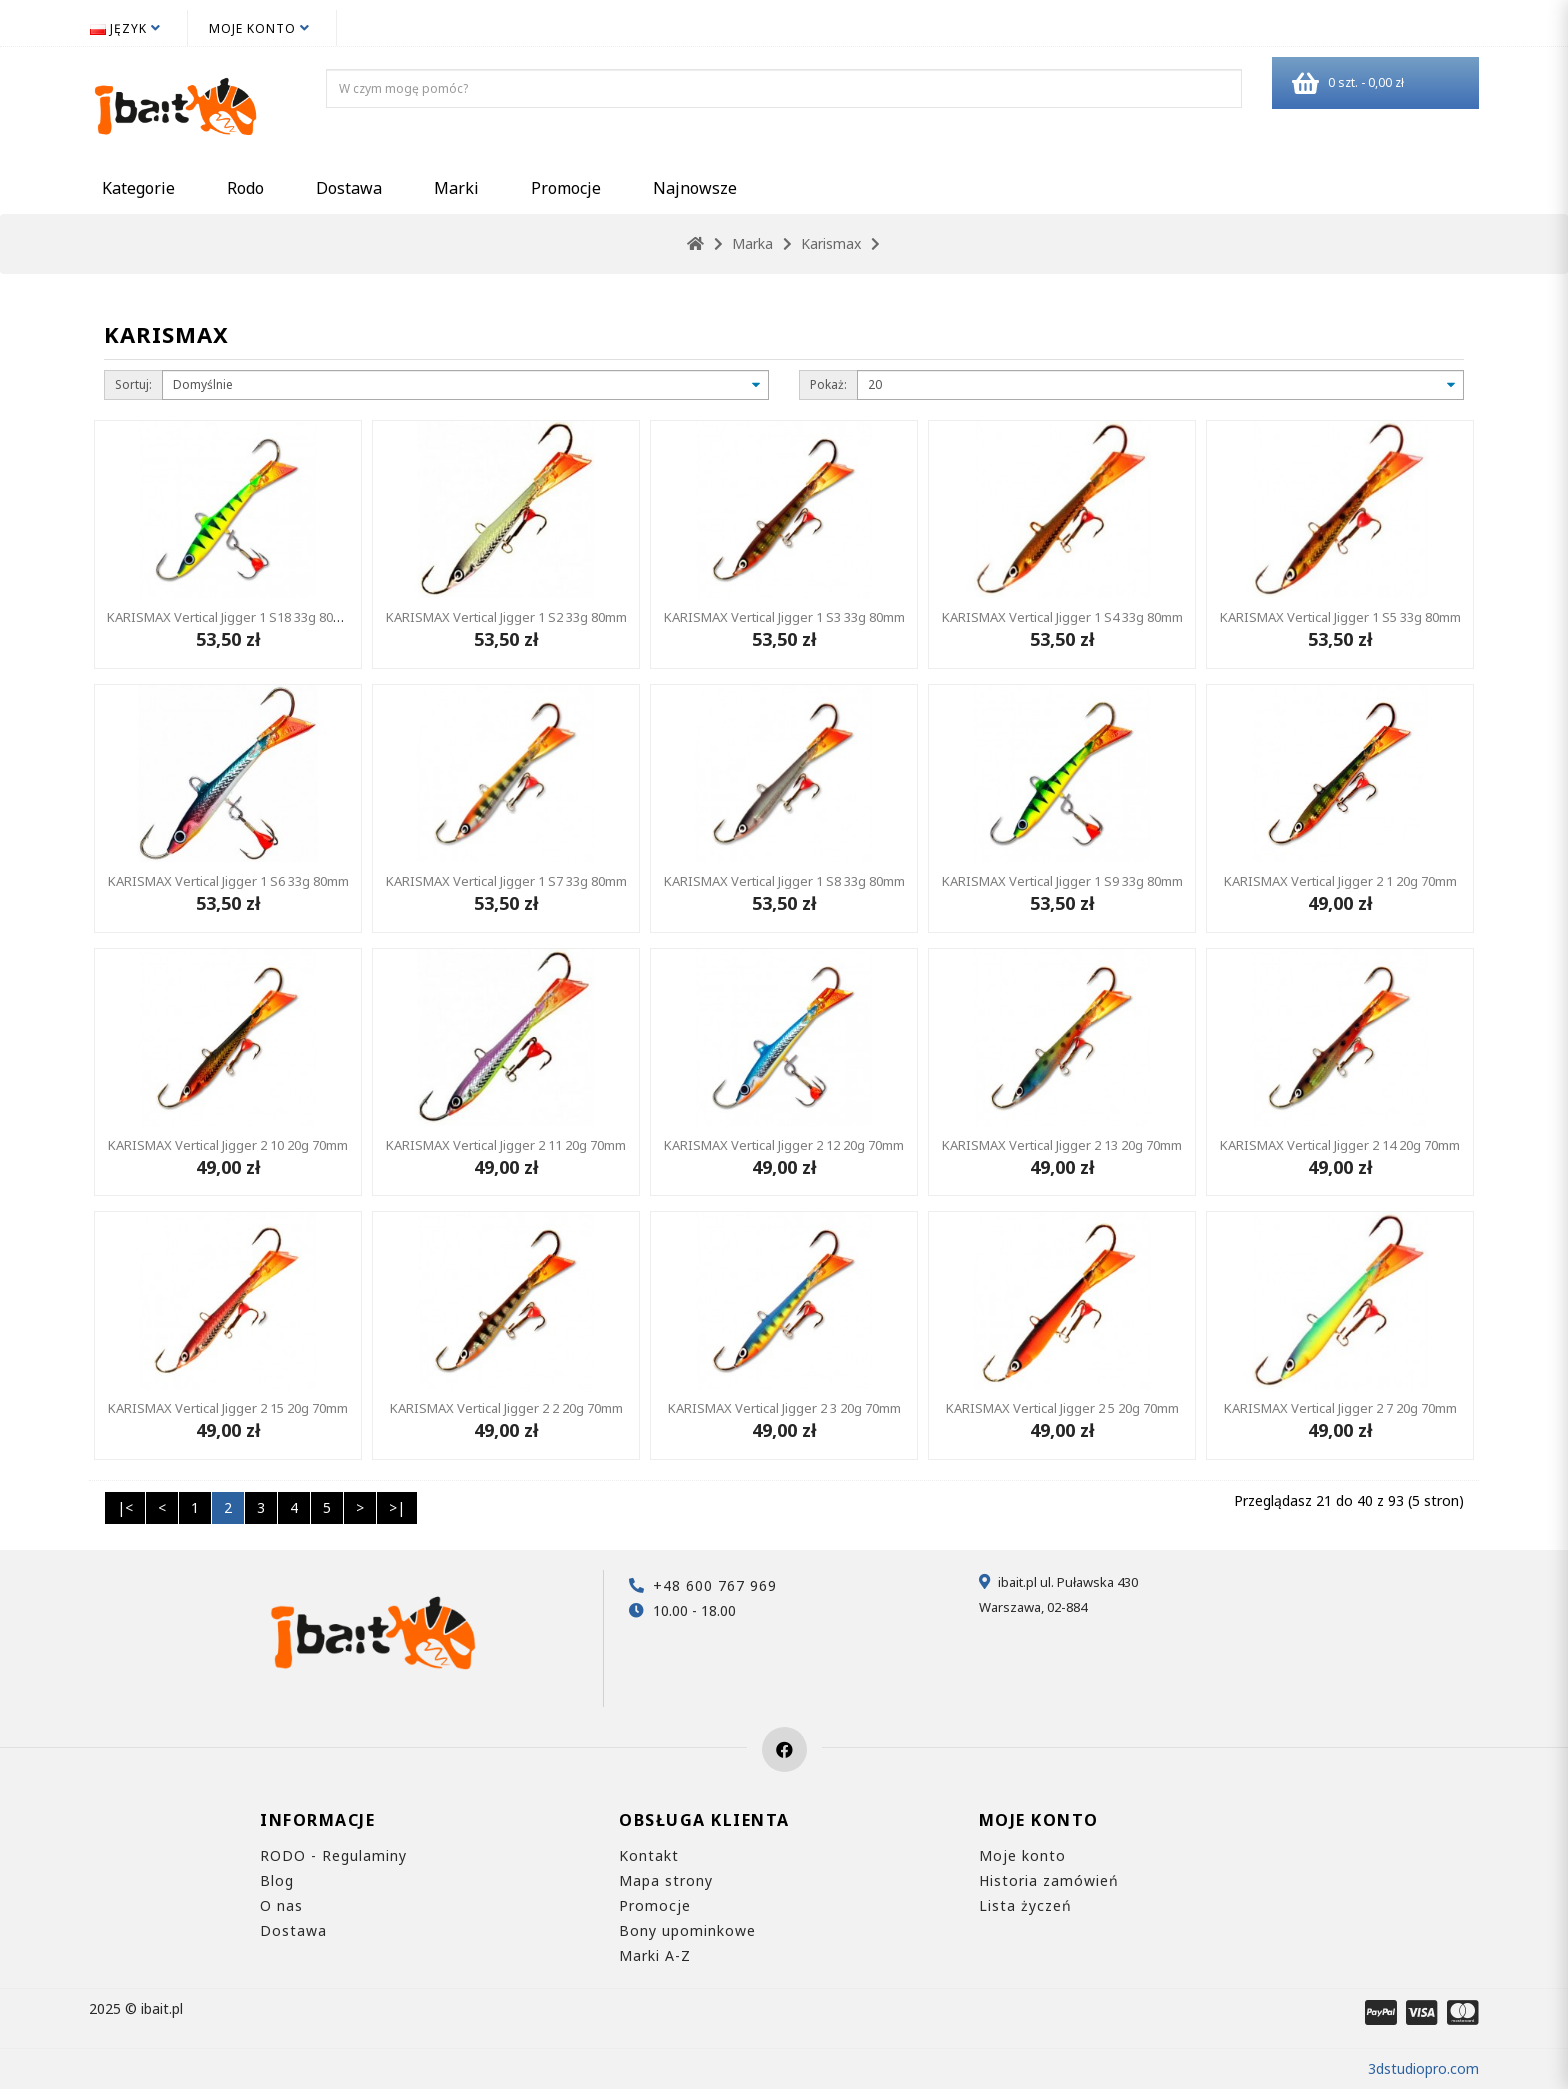 The width and height of the screenshot is (1568, 2089). Describe the element at coordinates (1022, 1855) in the screenshot. I see `Moje konto` at that location.